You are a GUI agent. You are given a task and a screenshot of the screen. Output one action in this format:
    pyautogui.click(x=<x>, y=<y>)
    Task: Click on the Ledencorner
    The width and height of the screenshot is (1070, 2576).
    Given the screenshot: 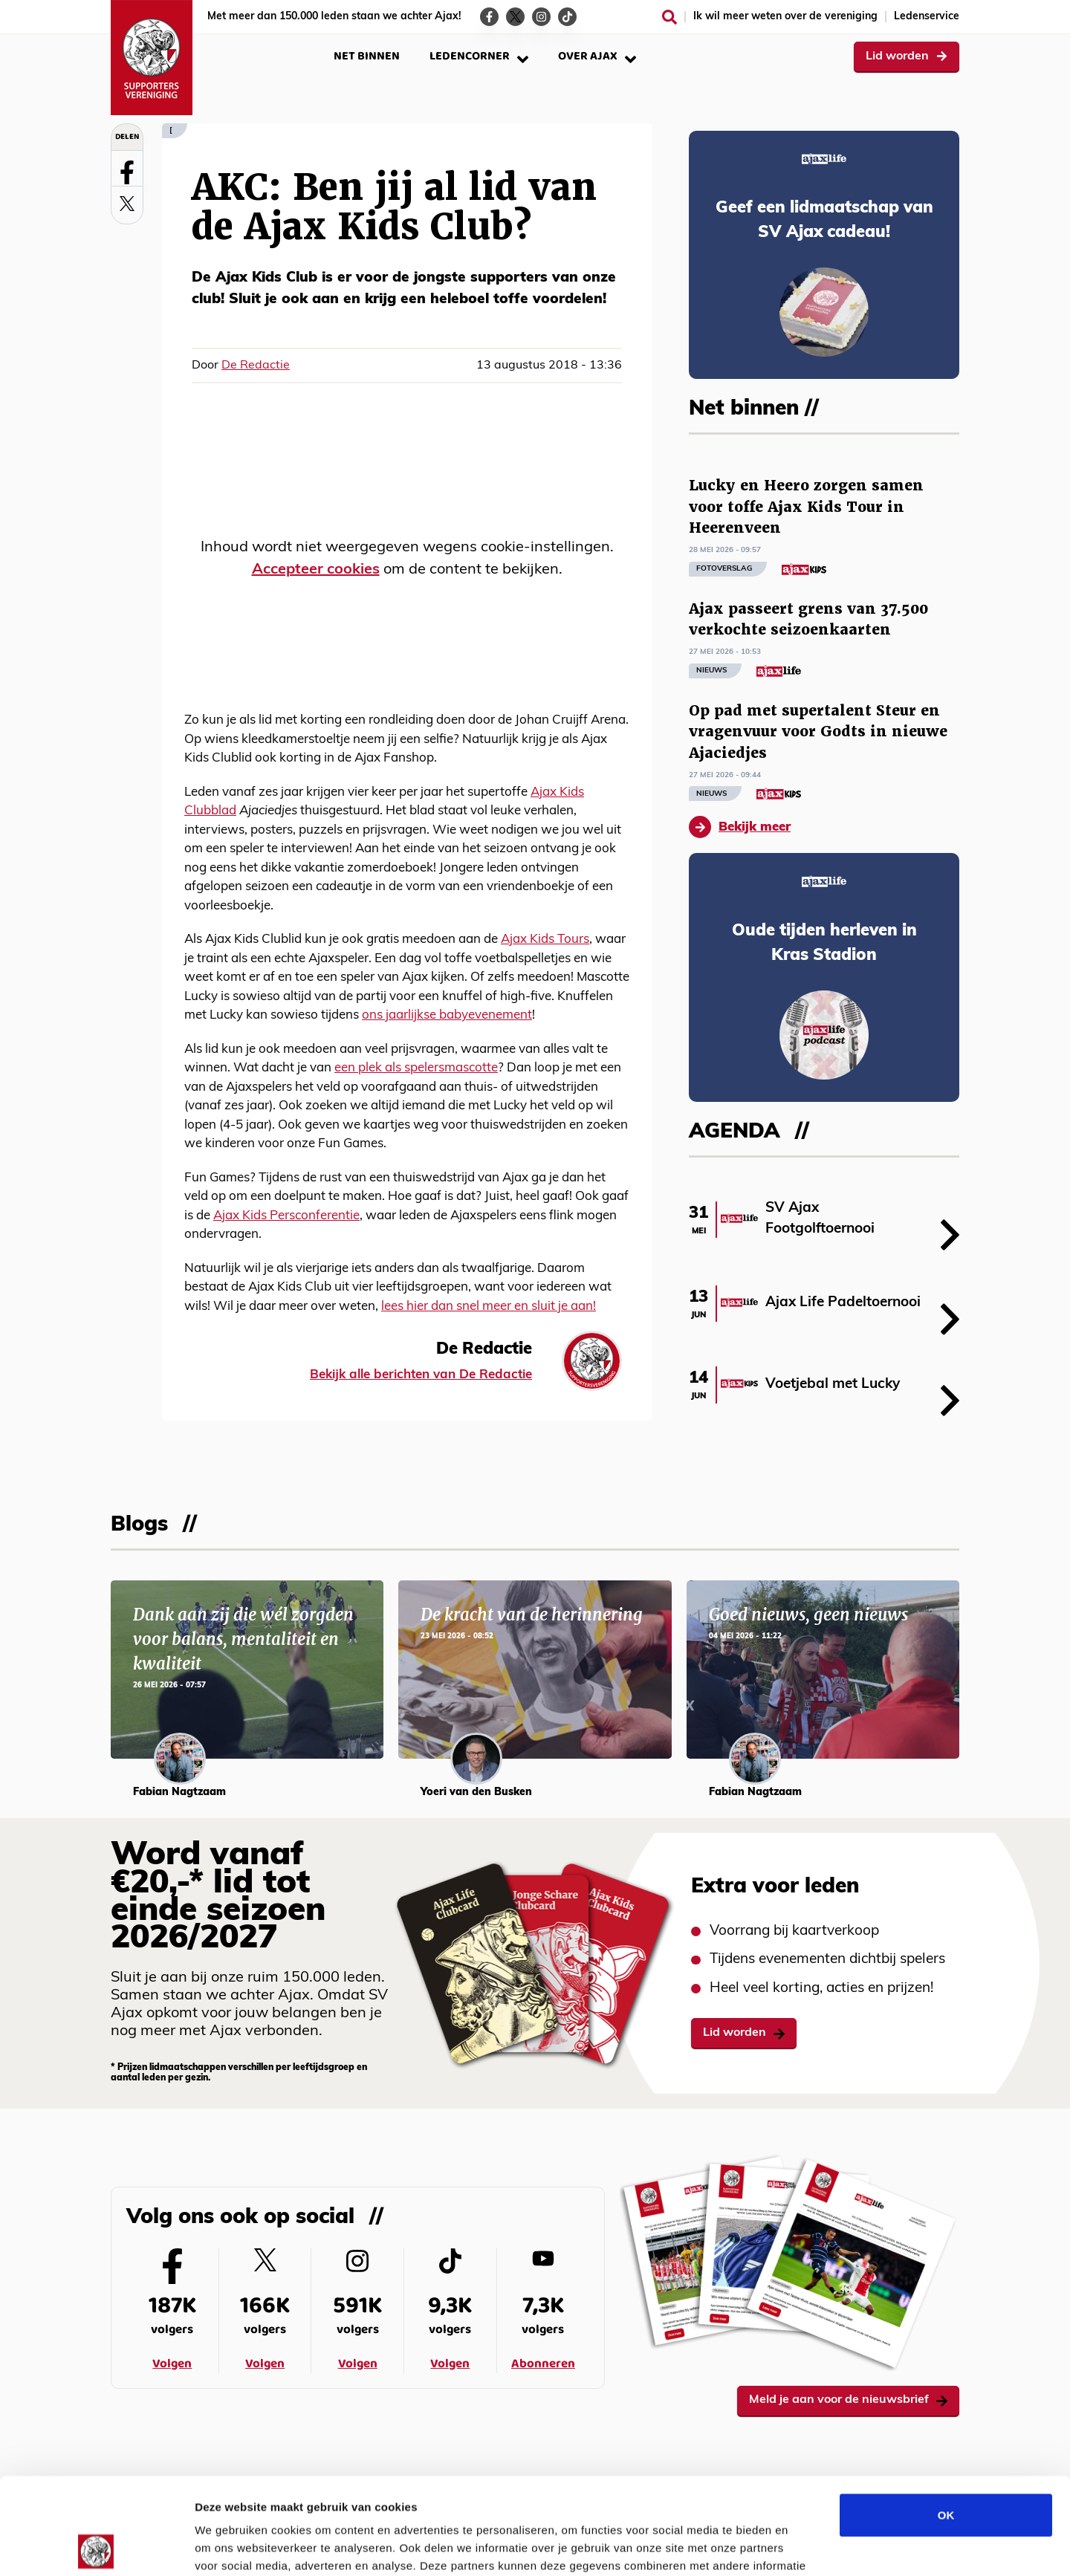 What is the action you would take?
    pyautogui.click(x=478, y=56)
    